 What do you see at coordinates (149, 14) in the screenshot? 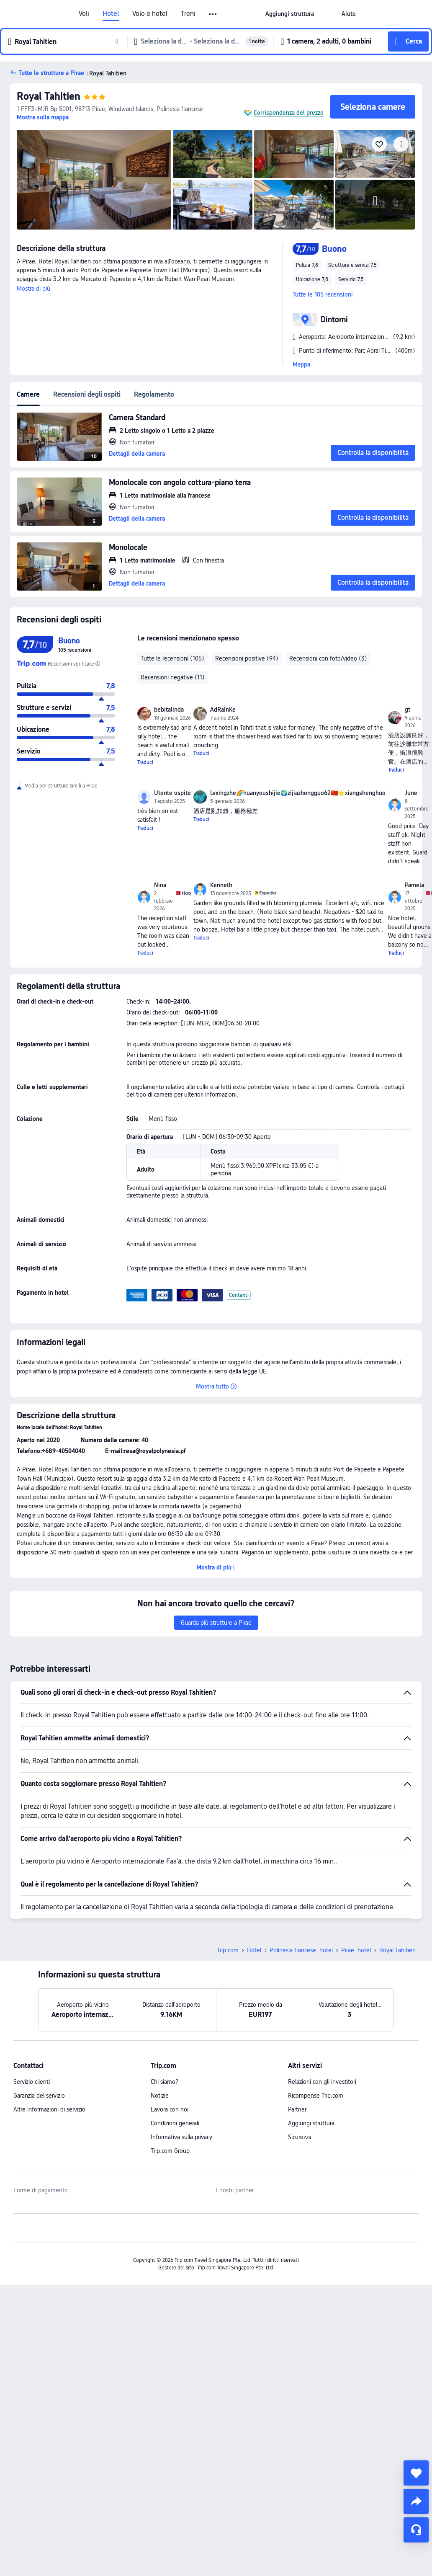
I see `Volo e hotel` at bounding box center [149, 14].